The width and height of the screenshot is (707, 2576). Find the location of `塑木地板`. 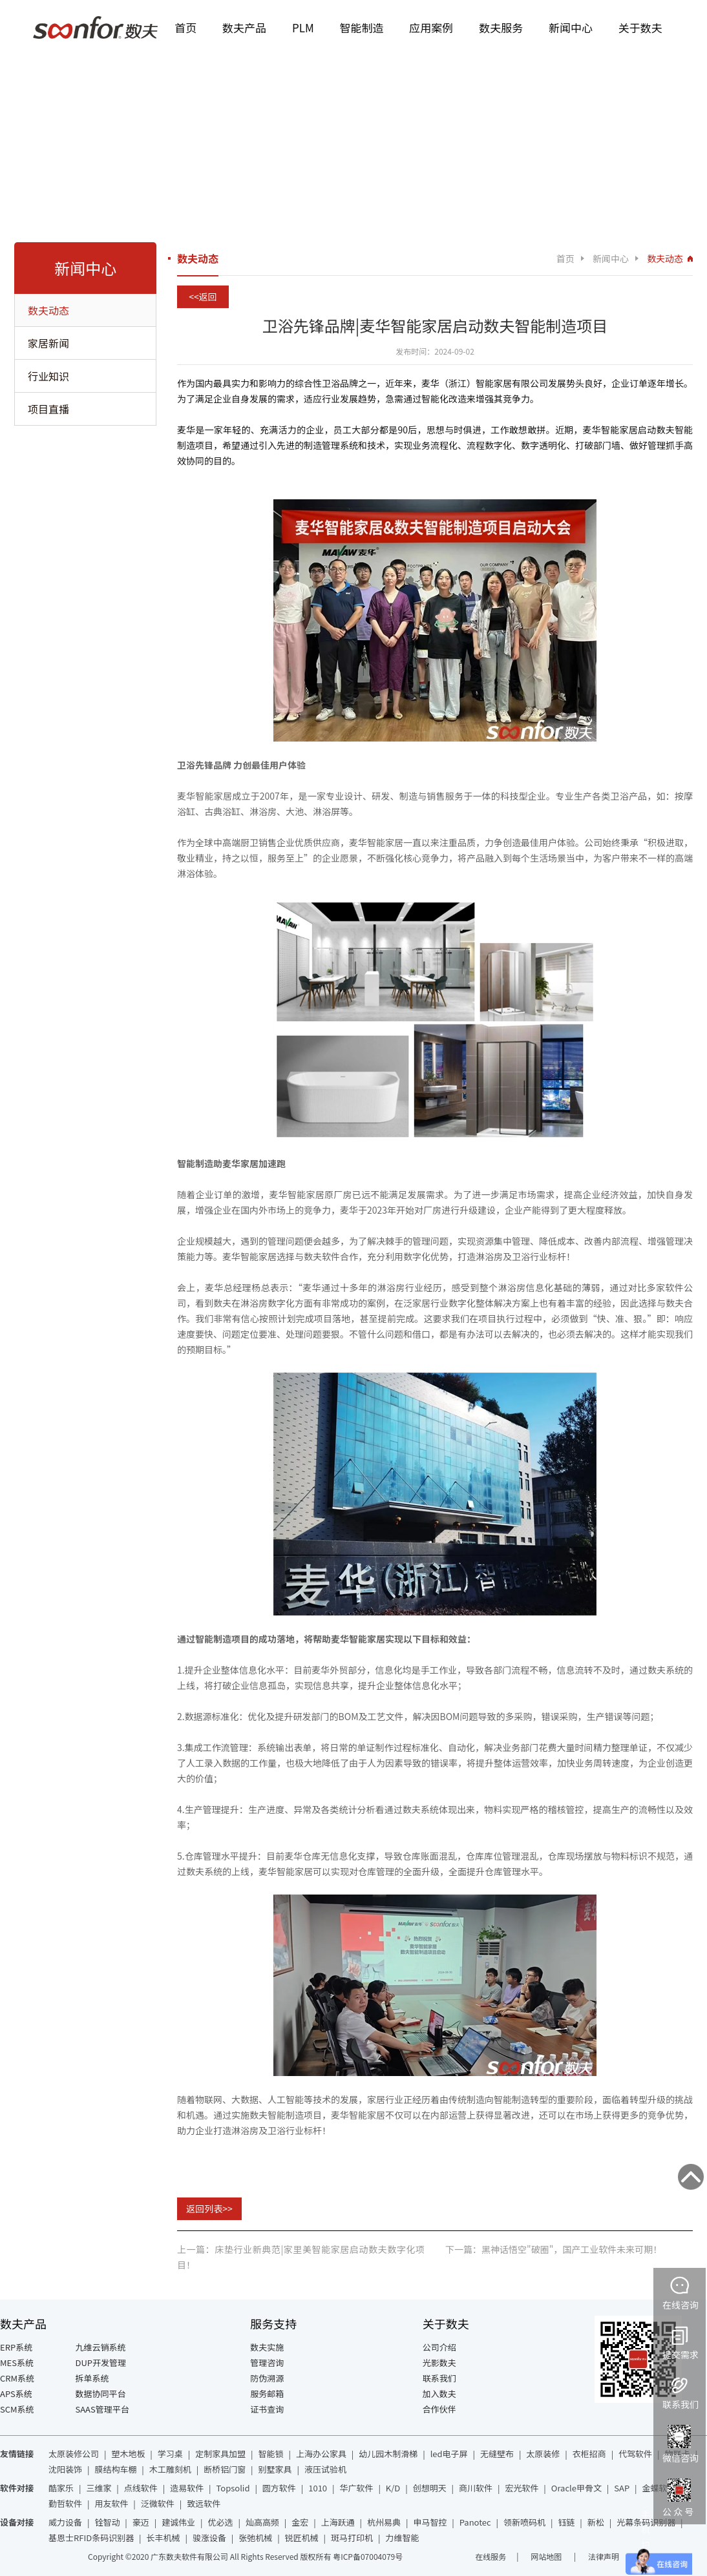

塑木地板 is located at coordinates (128, 2453).